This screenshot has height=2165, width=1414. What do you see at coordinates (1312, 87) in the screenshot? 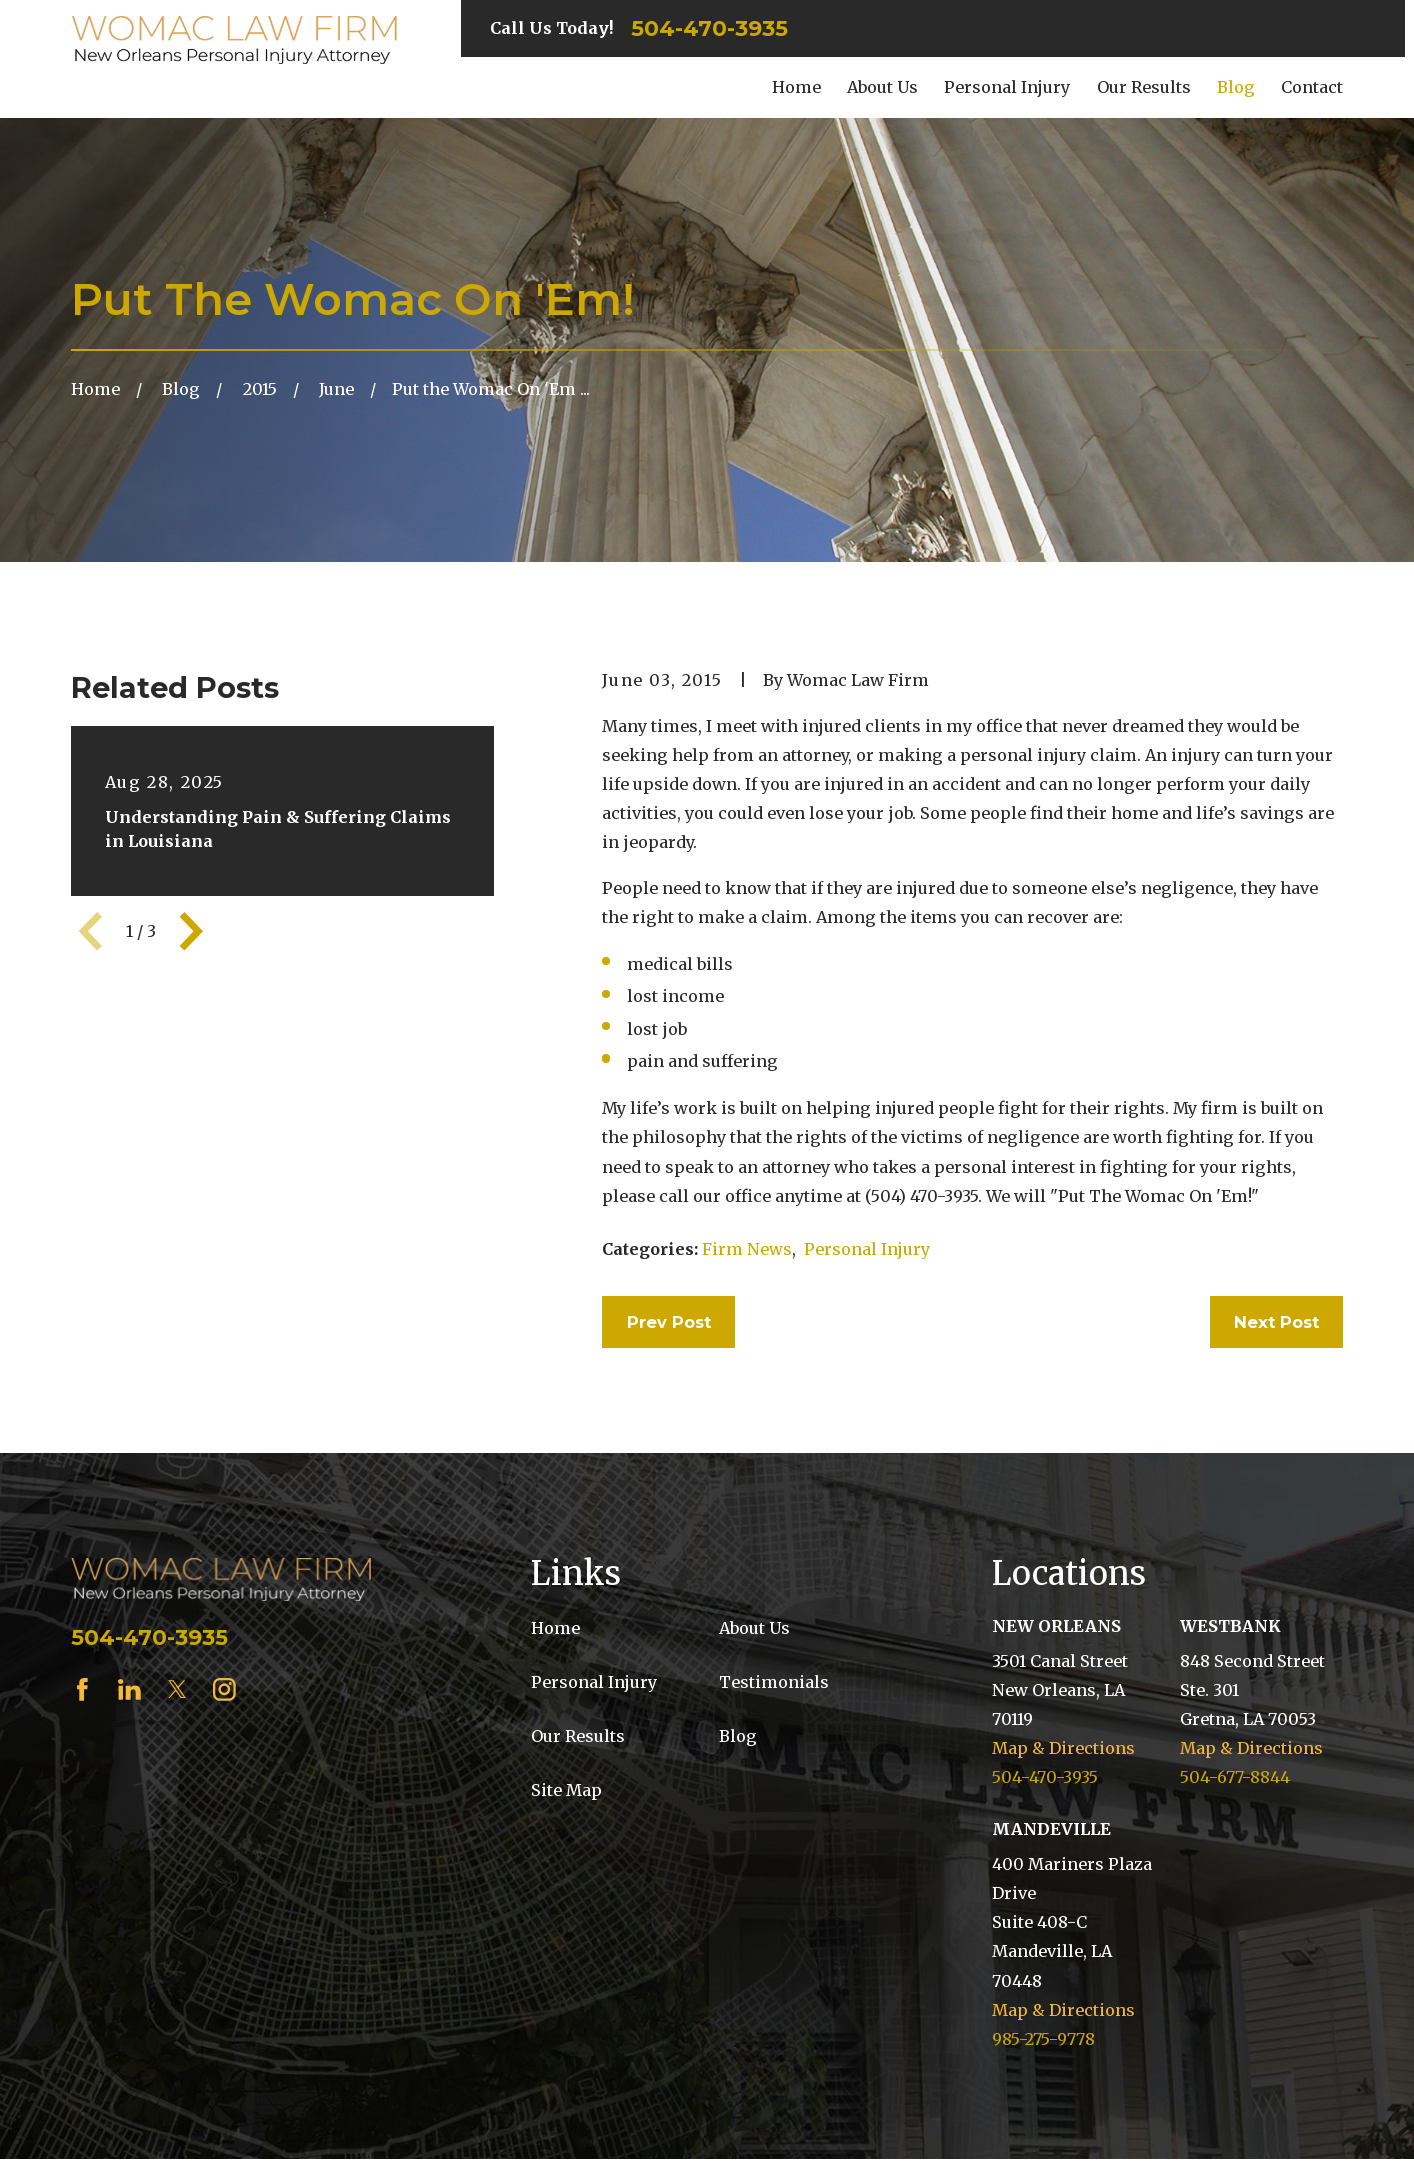
I see `Contact [menuitem]` at bounding box center [1312, 87].